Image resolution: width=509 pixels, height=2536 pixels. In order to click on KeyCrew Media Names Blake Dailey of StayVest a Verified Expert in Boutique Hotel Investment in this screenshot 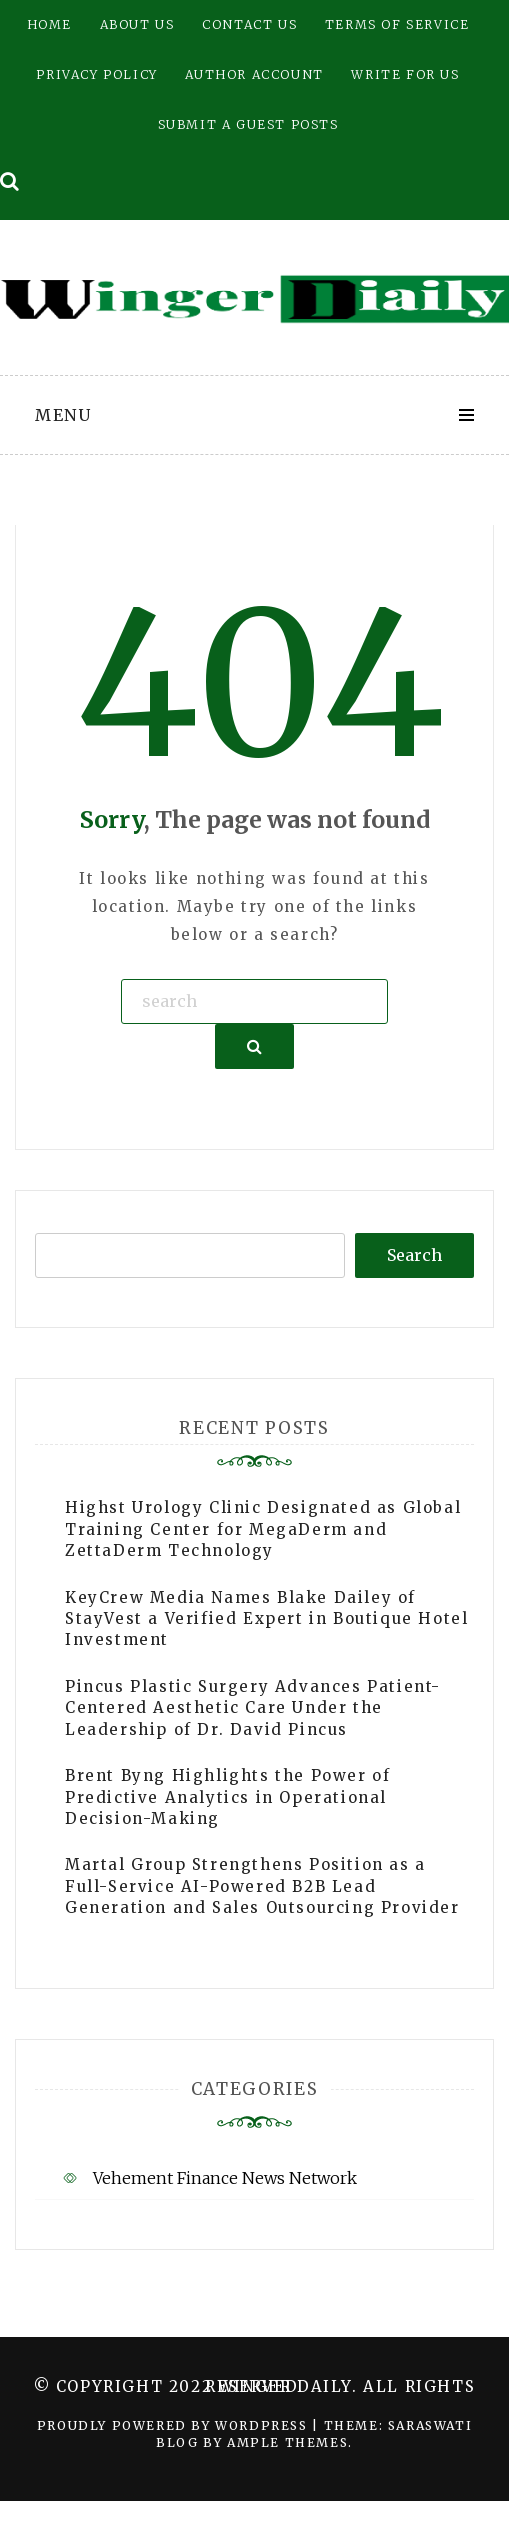, I will do `click(266, 1619)`.